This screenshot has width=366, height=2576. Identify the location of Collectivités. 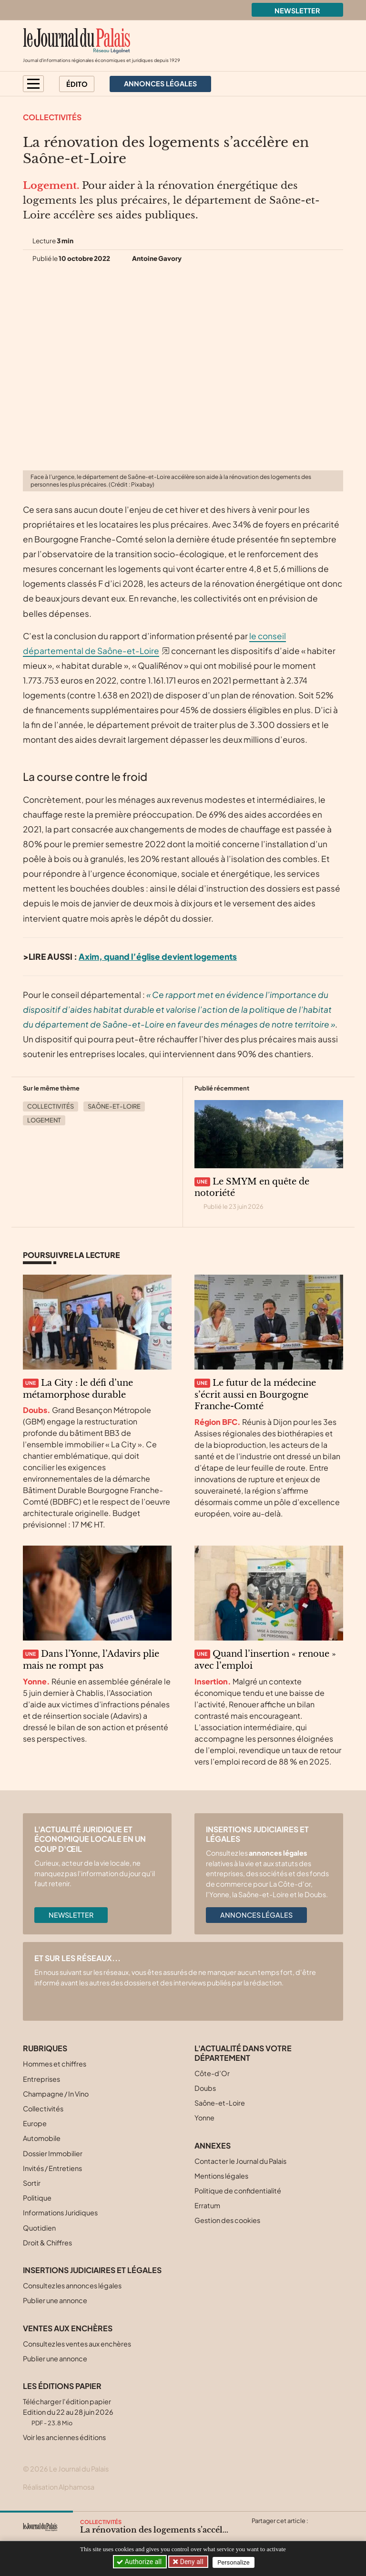
(52, 117).